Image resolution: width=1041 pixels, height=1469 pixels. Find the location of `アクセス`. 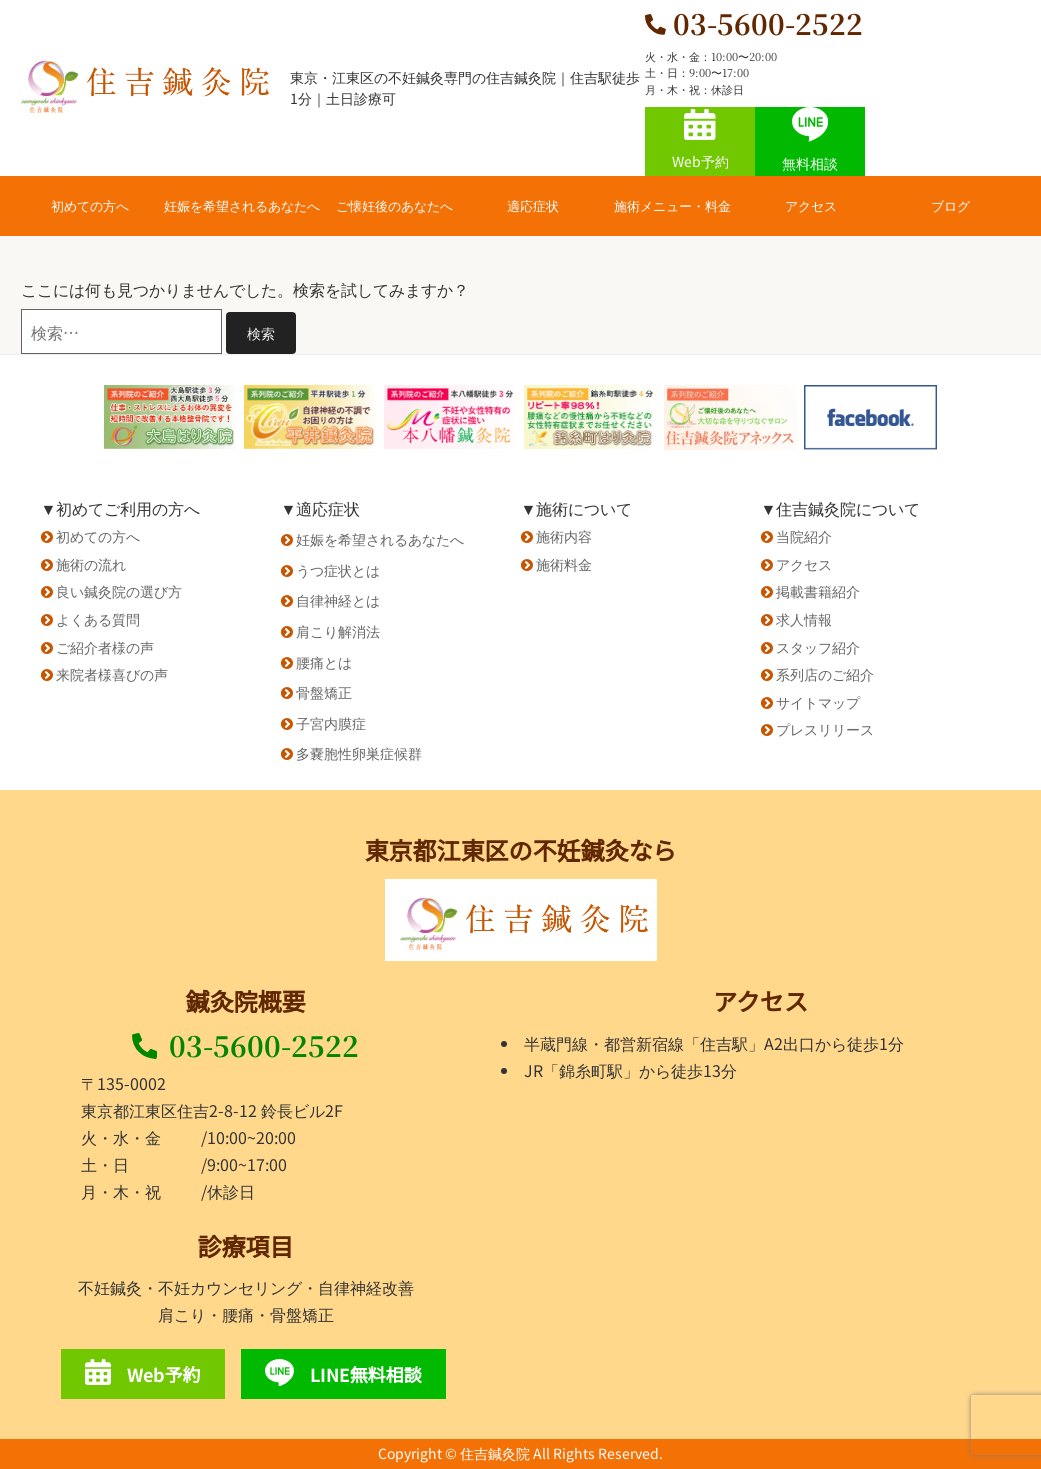

アクセス is located at coordinates (811, 205).